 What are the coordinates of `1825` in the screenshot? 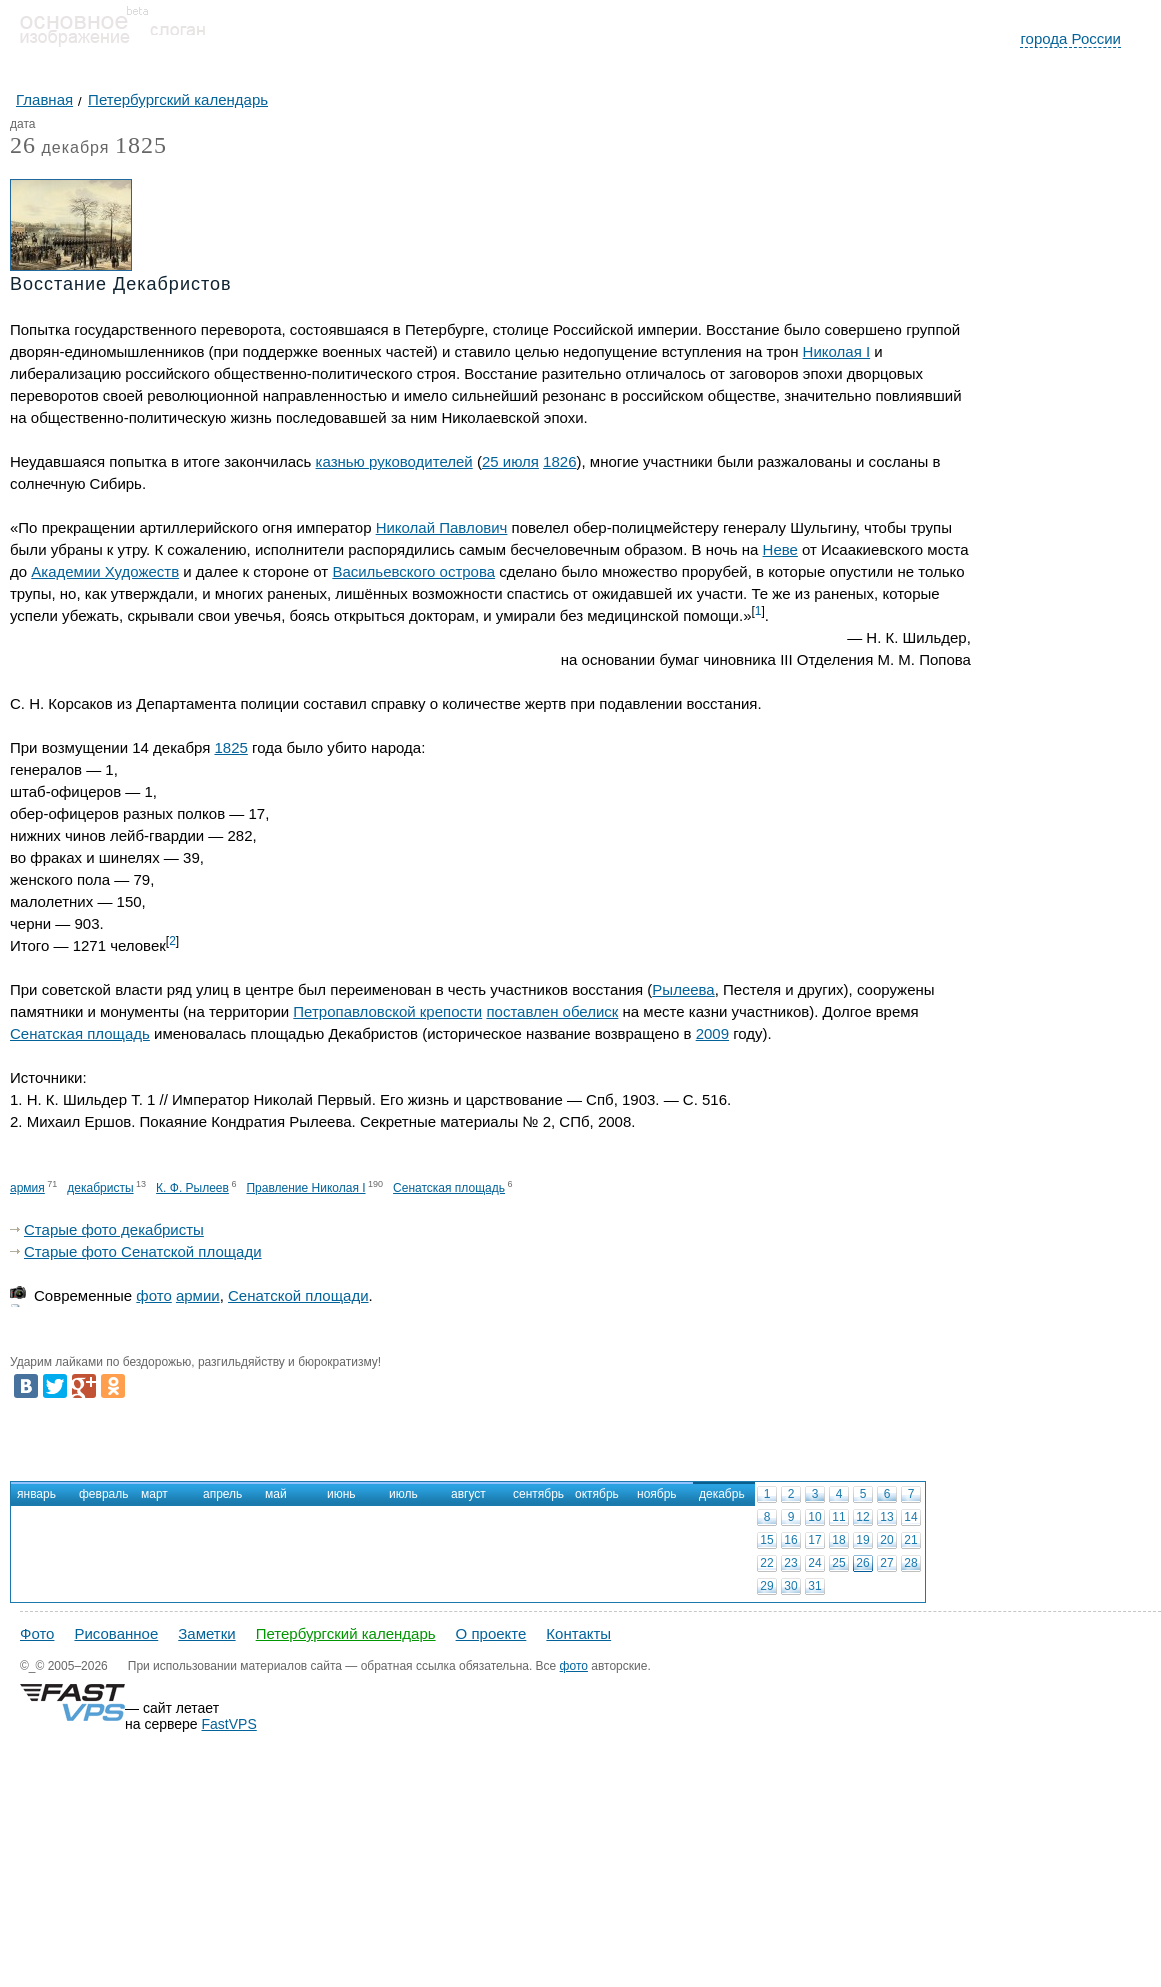 It's located at (141, 145).